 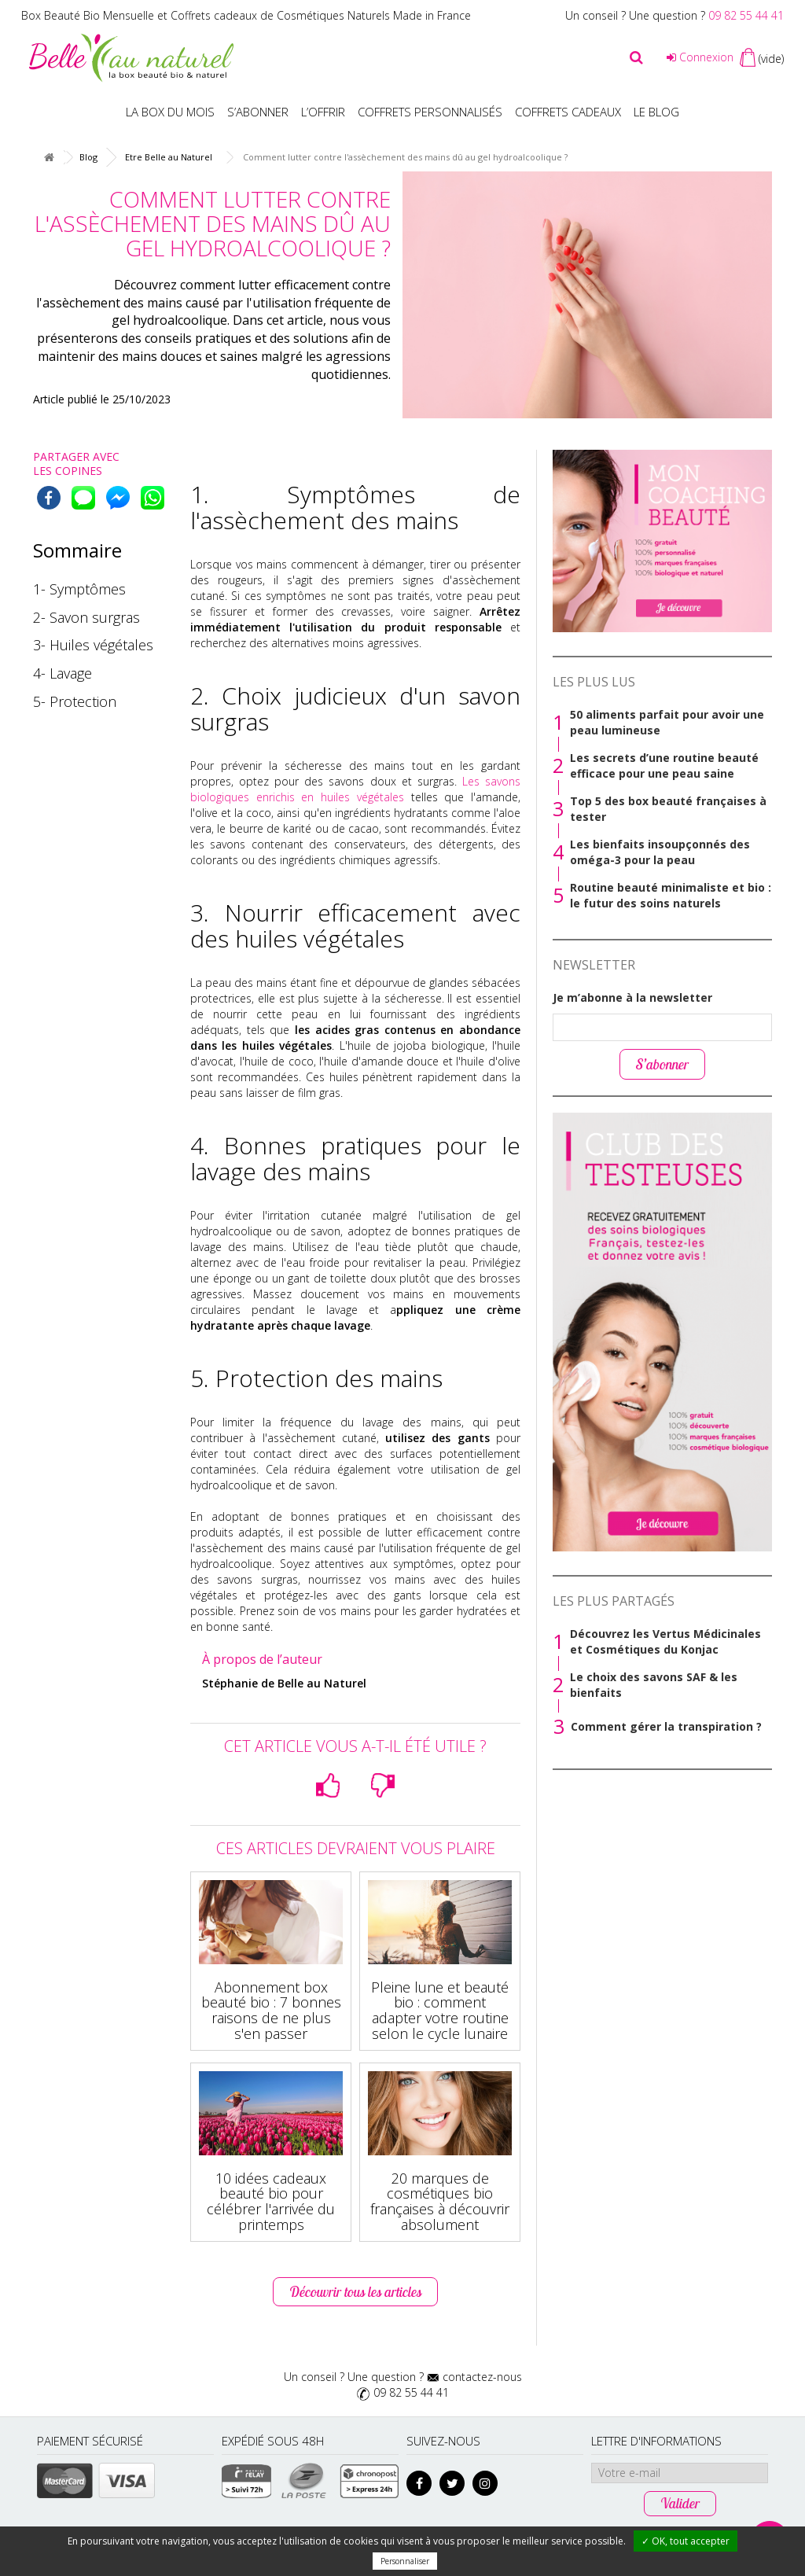 I want to click on La box du mois, so click(x=170, y=112).